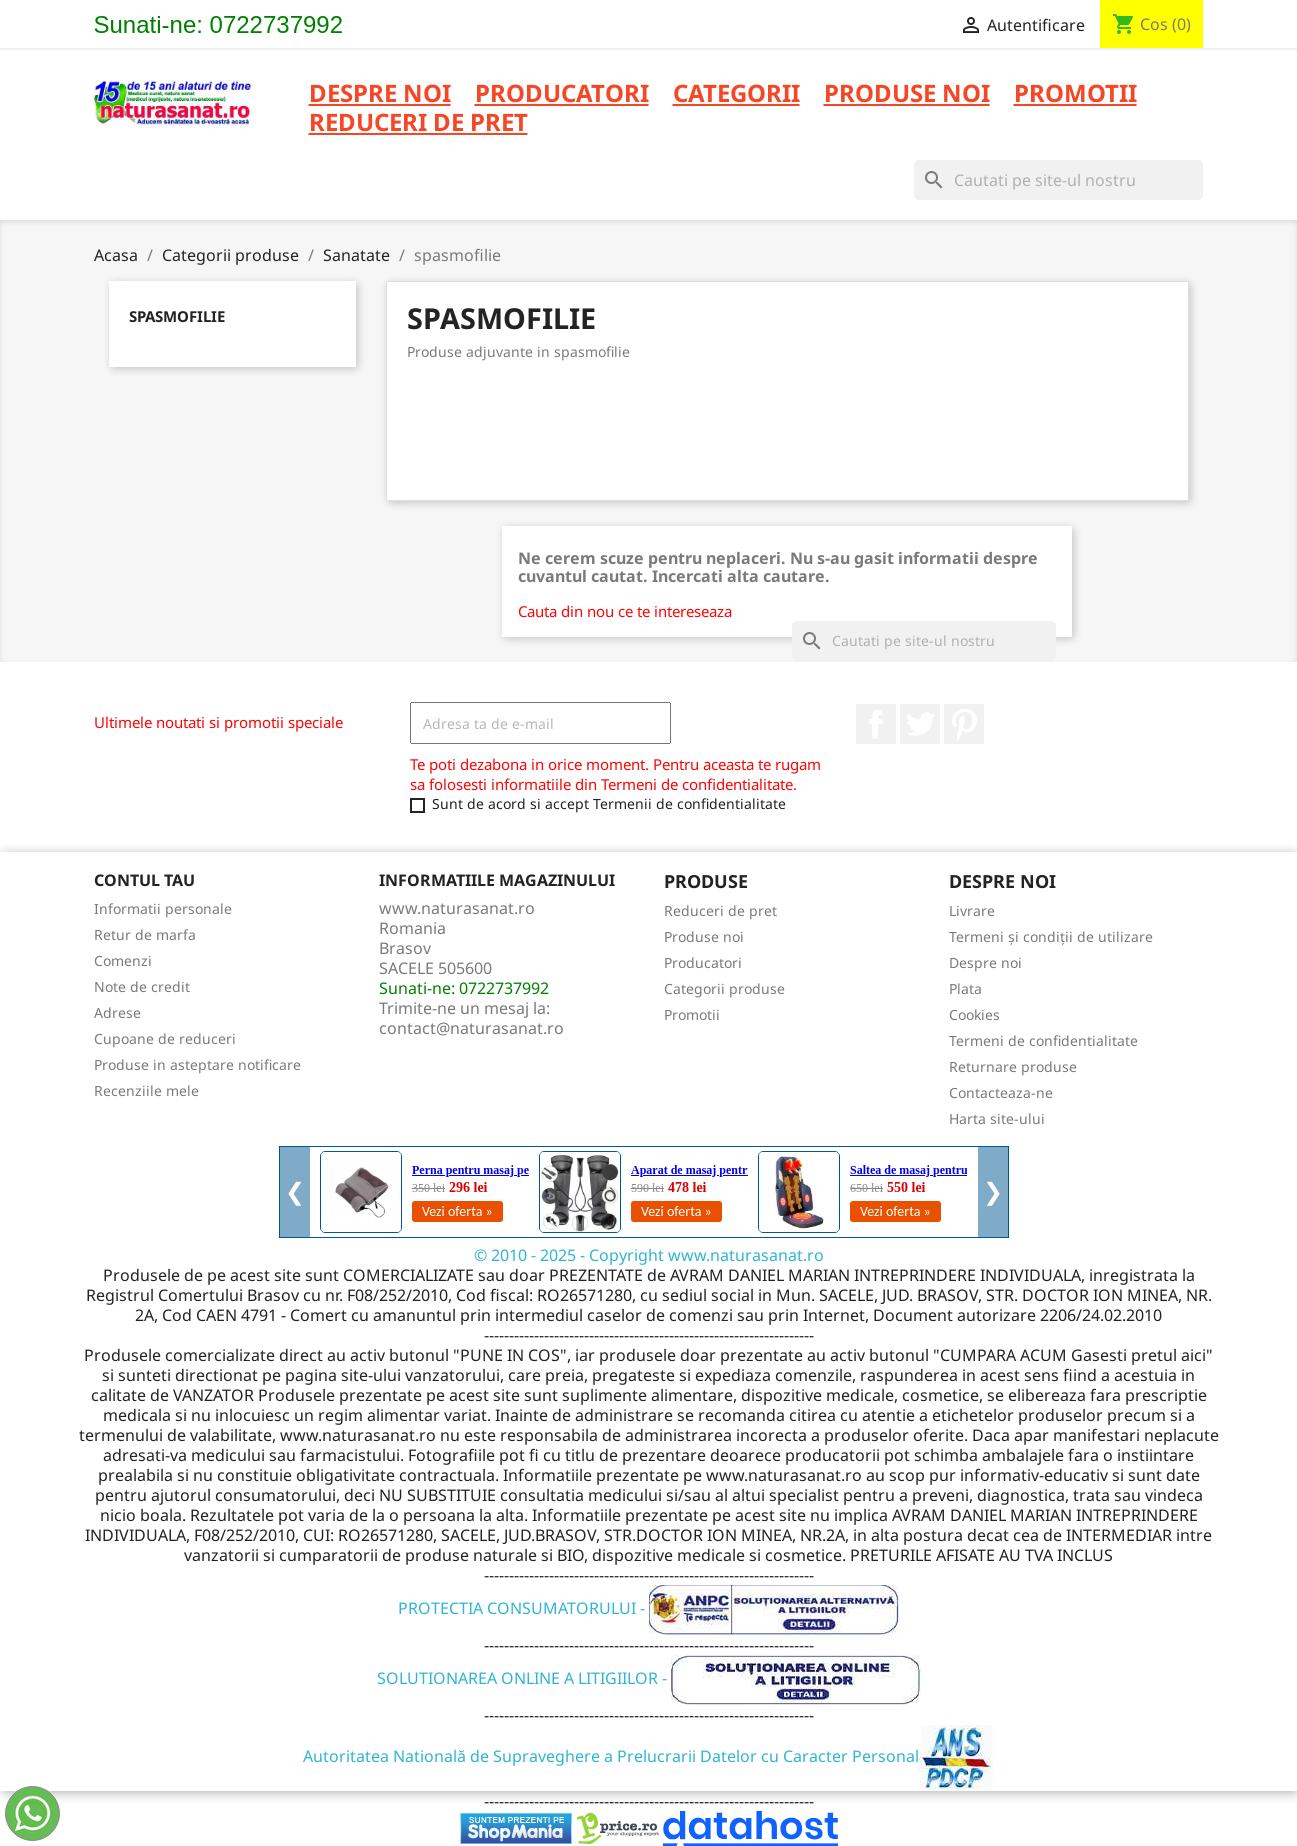  I want to click on [Cauta], so click(1058, 180).